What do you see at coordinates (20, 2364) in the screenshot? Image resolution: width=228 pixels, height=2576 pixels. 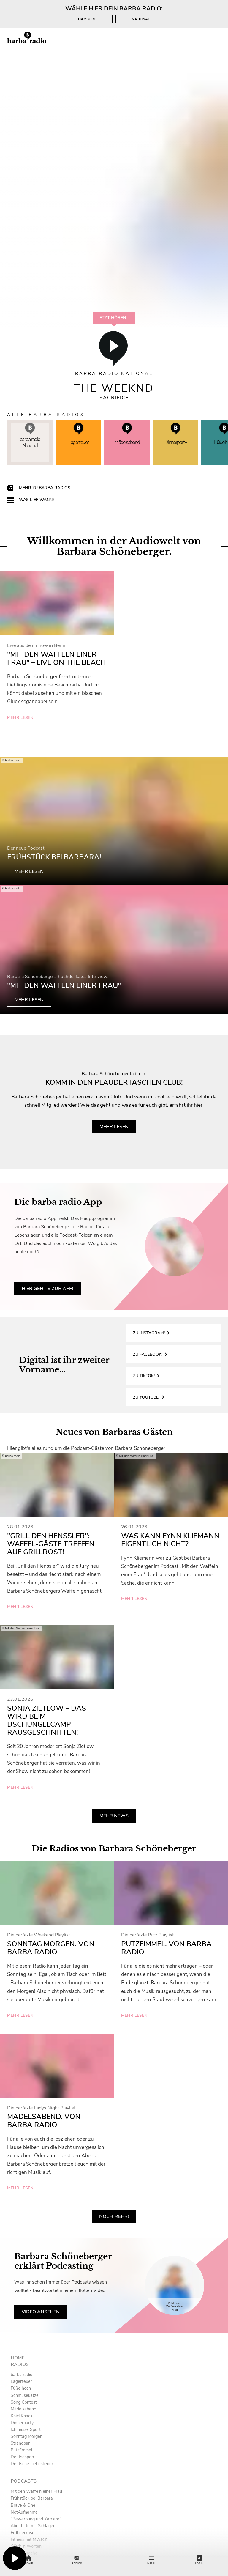 I see `Radios [menuitem]` at bounding box center [20, 2364].